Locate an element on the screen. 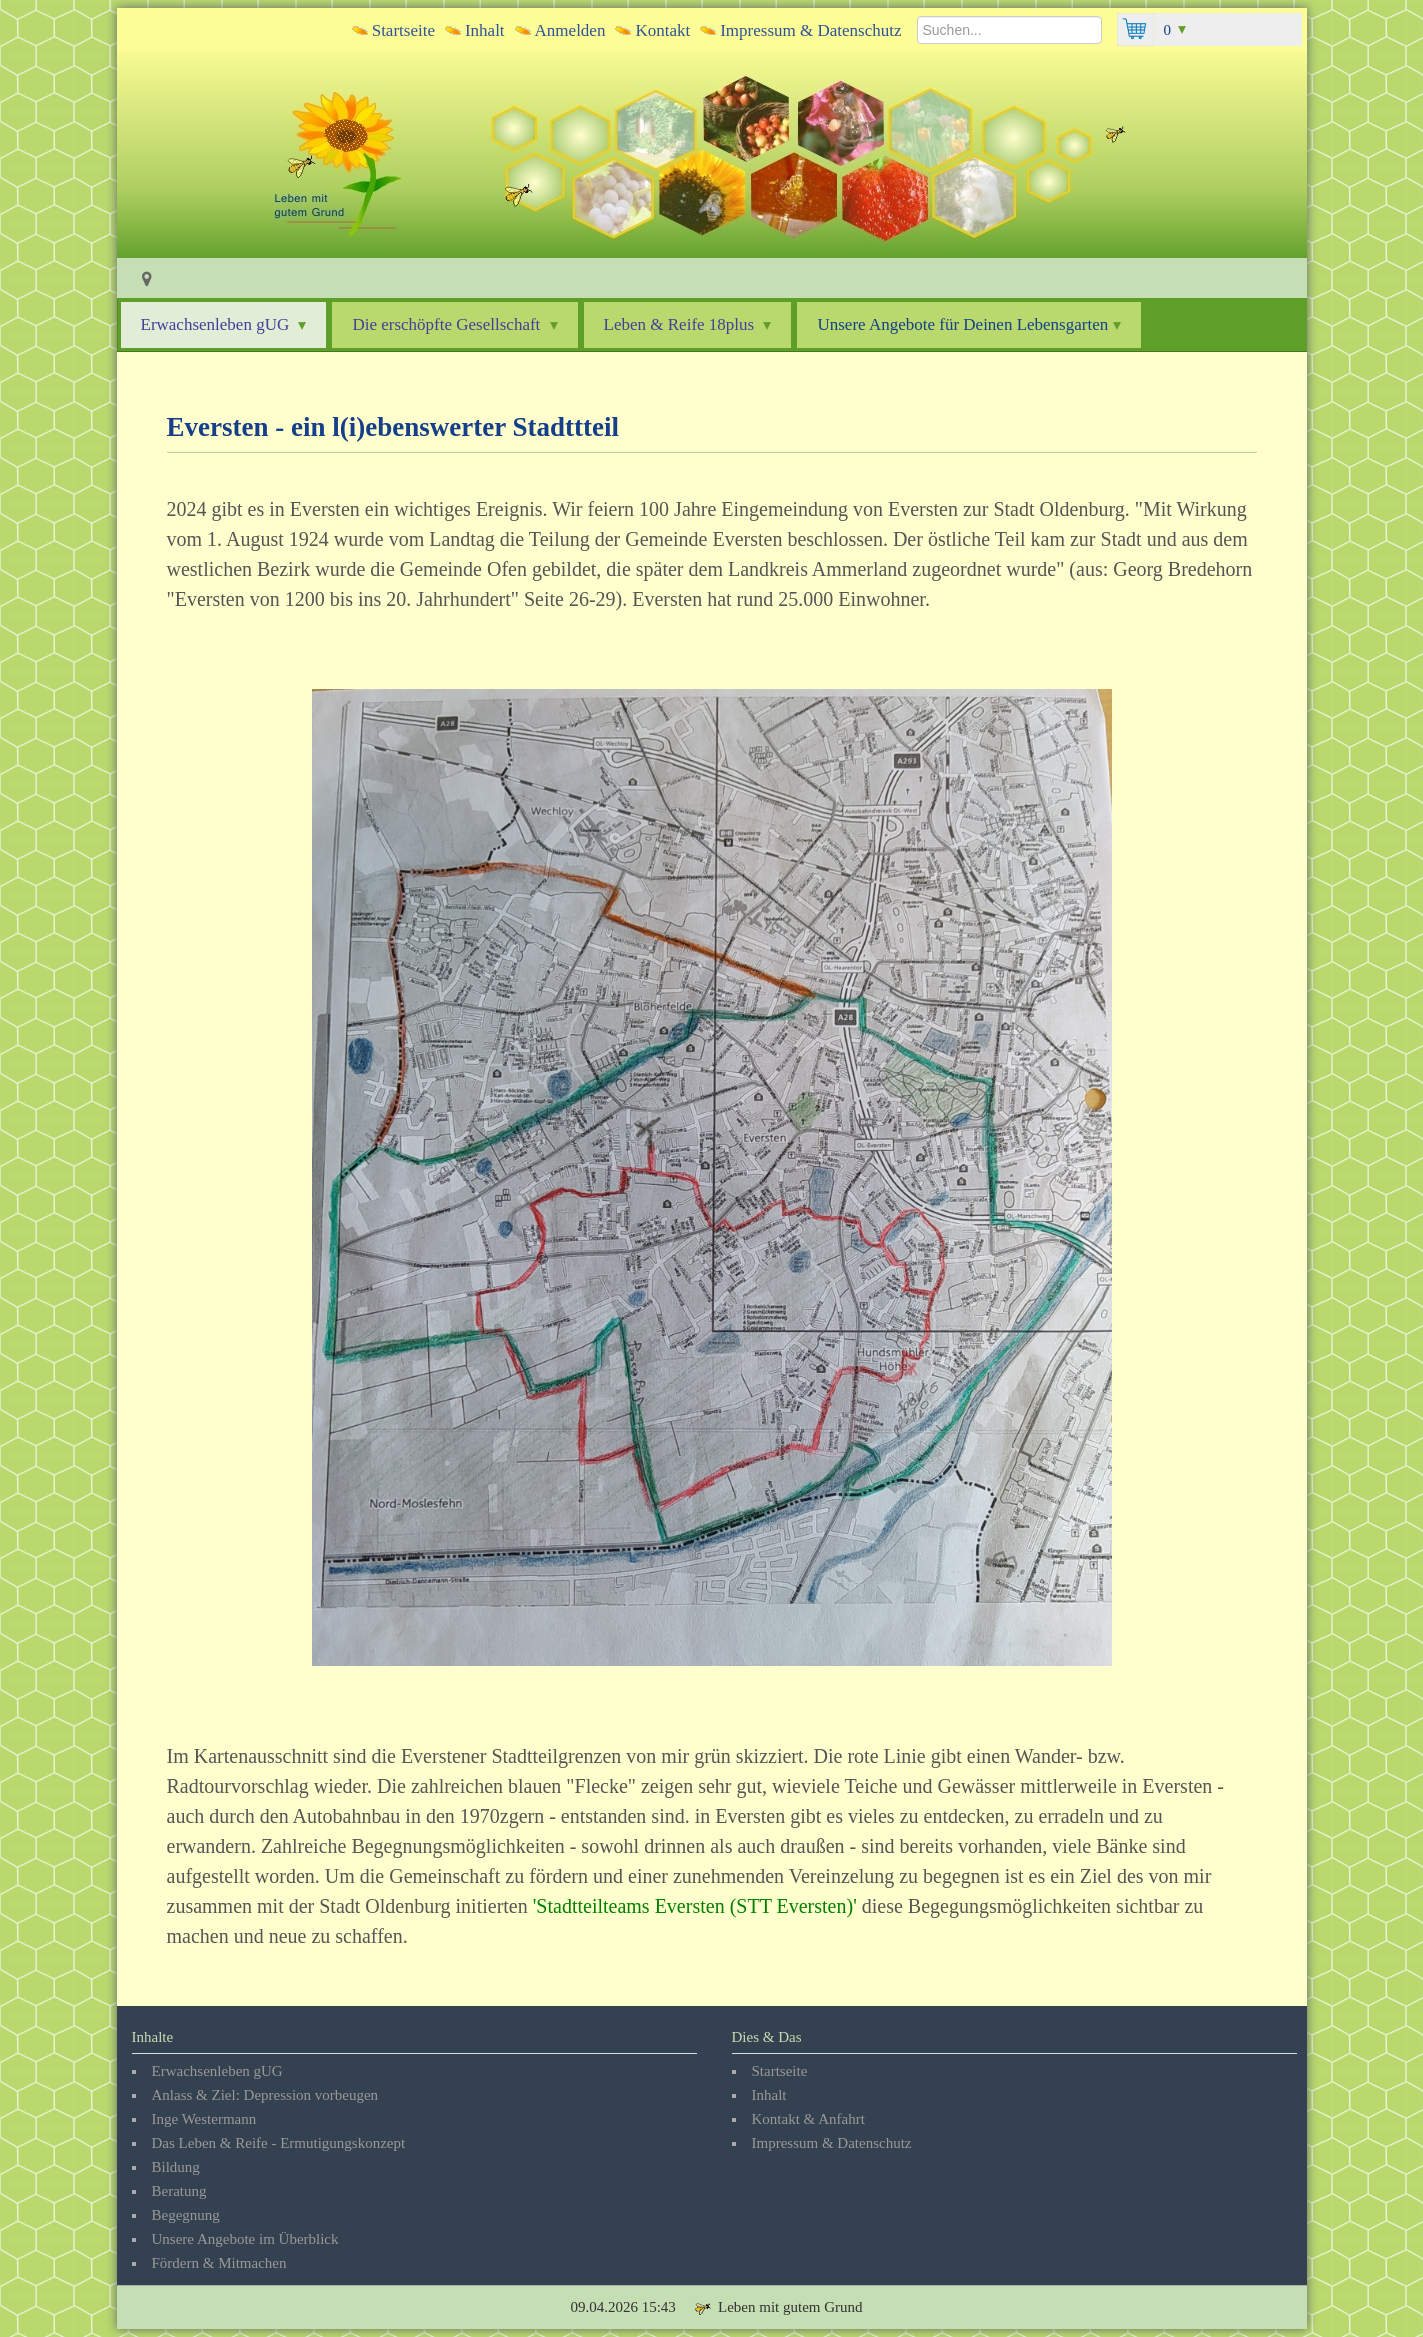 The height and width of the screenshot is (2337, 1423). Stadtteilteams Eversten (STT Eversten) is located at coordinates (694, 1906).